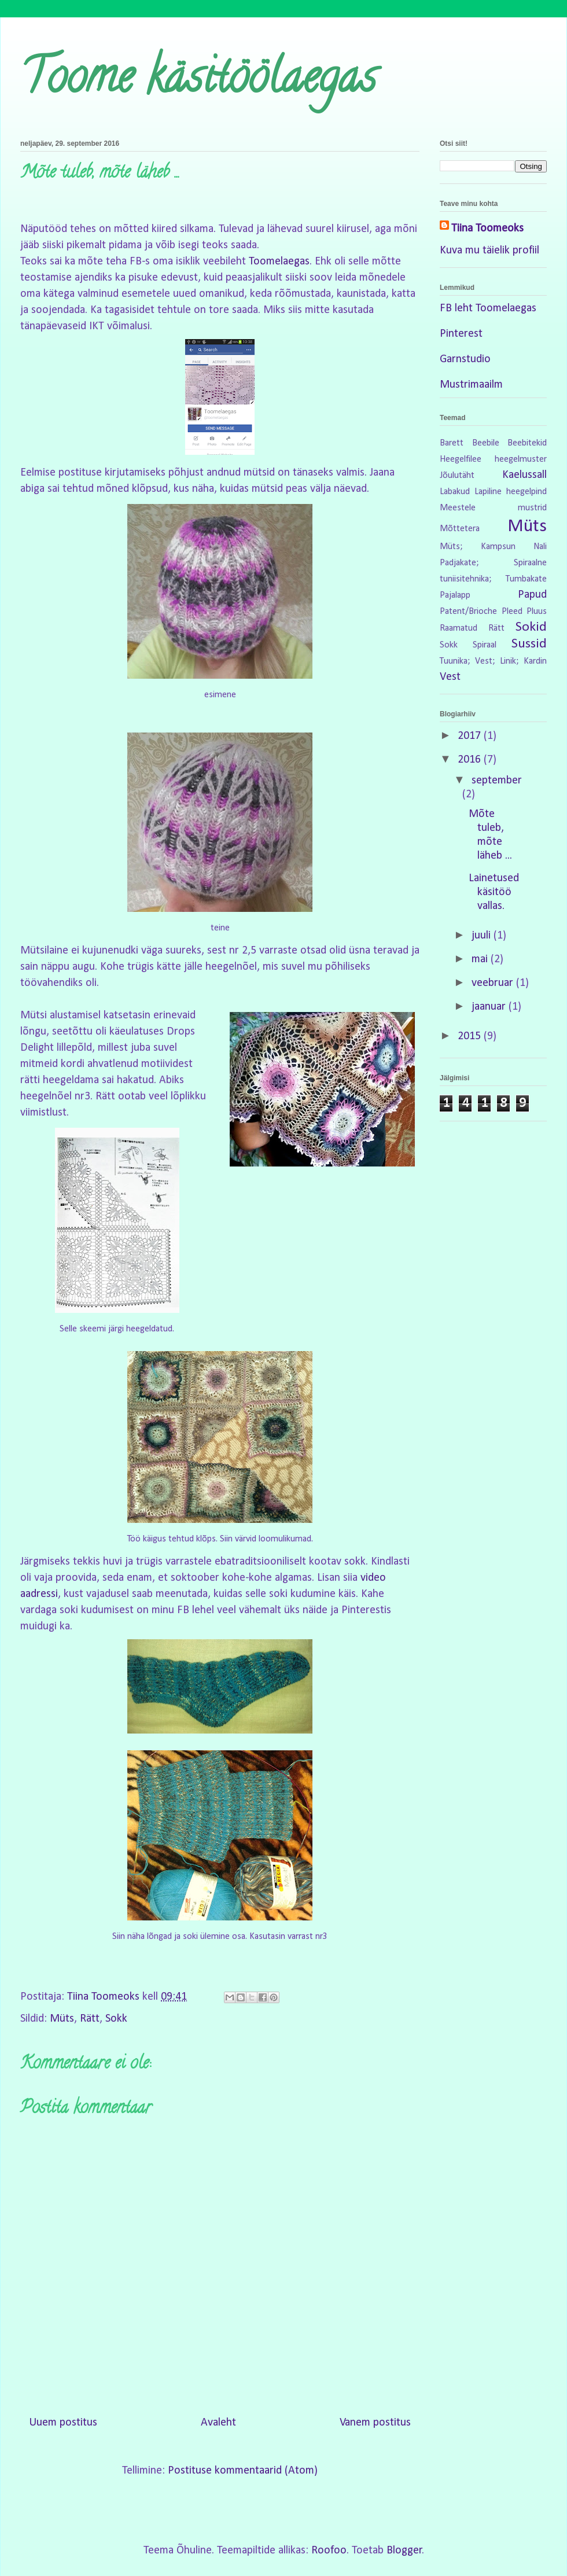 The width and height of the screenshot is (567, 2576). I want to click on FB leht Toomelaegas, so click(488, 308).